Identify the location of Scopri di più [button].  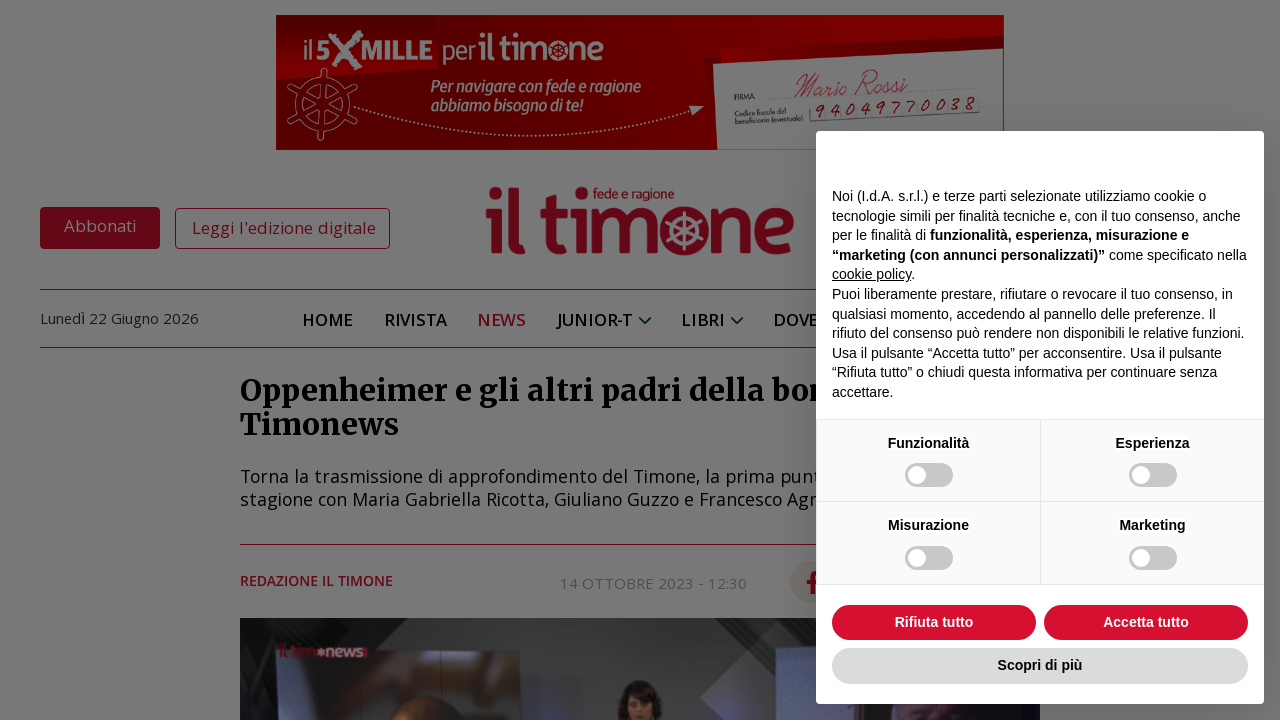
(1040, 665).